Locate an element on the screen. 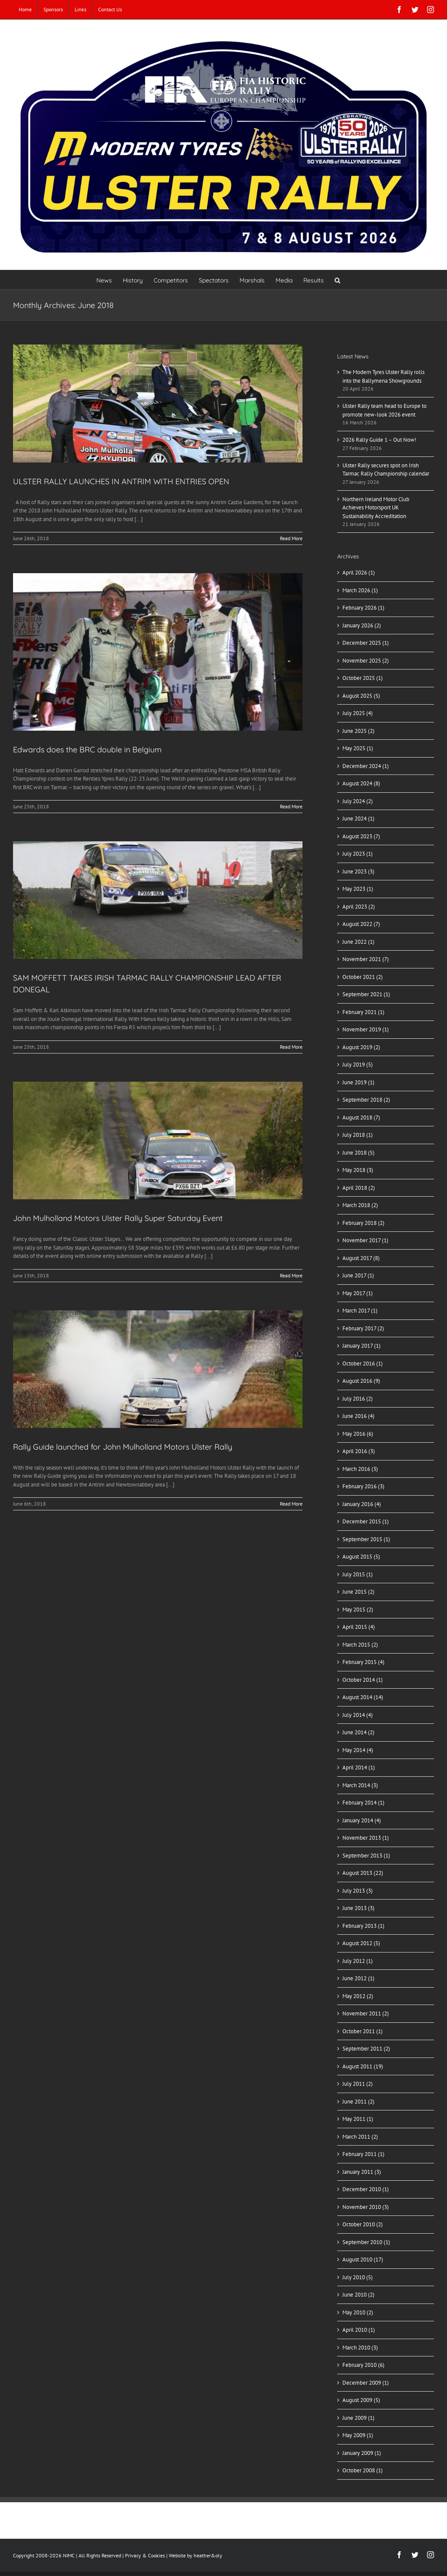 The width and height of the screenshot is (447, 2576). February 2011 (1) is located at coordinates (363, 2154).